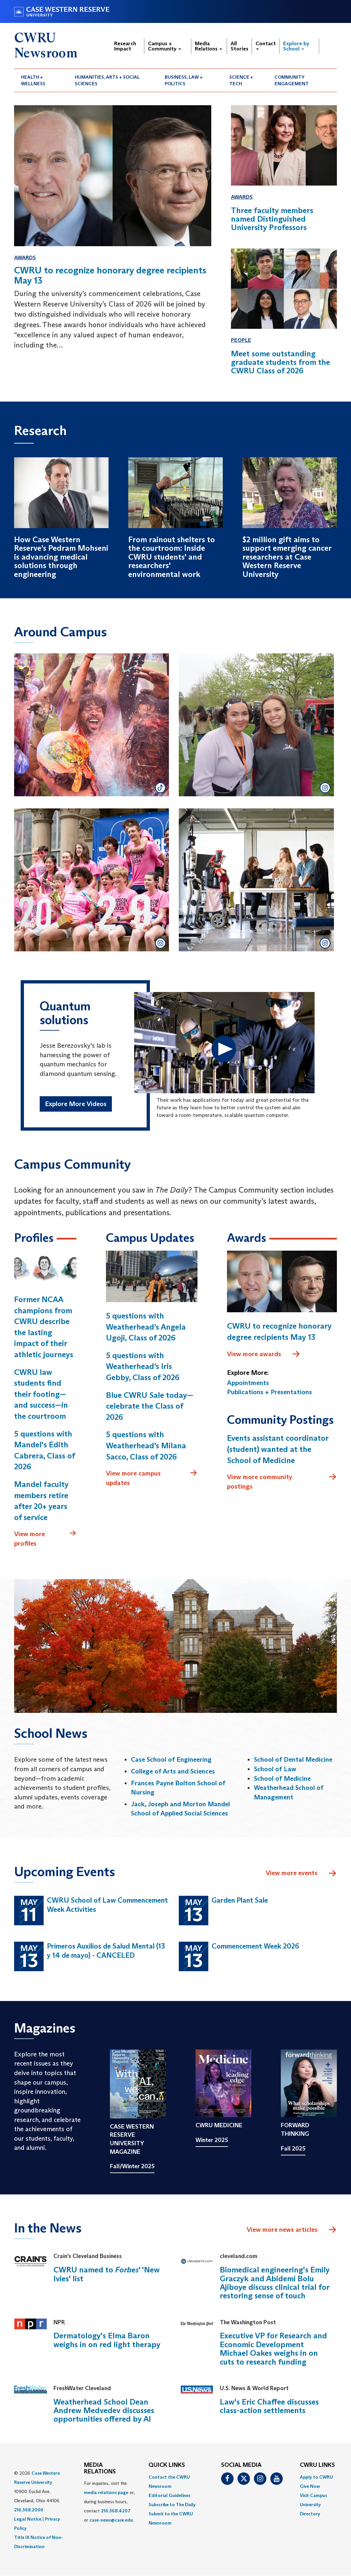  I want to click on case-news@case.edu, so click(111, 2520).